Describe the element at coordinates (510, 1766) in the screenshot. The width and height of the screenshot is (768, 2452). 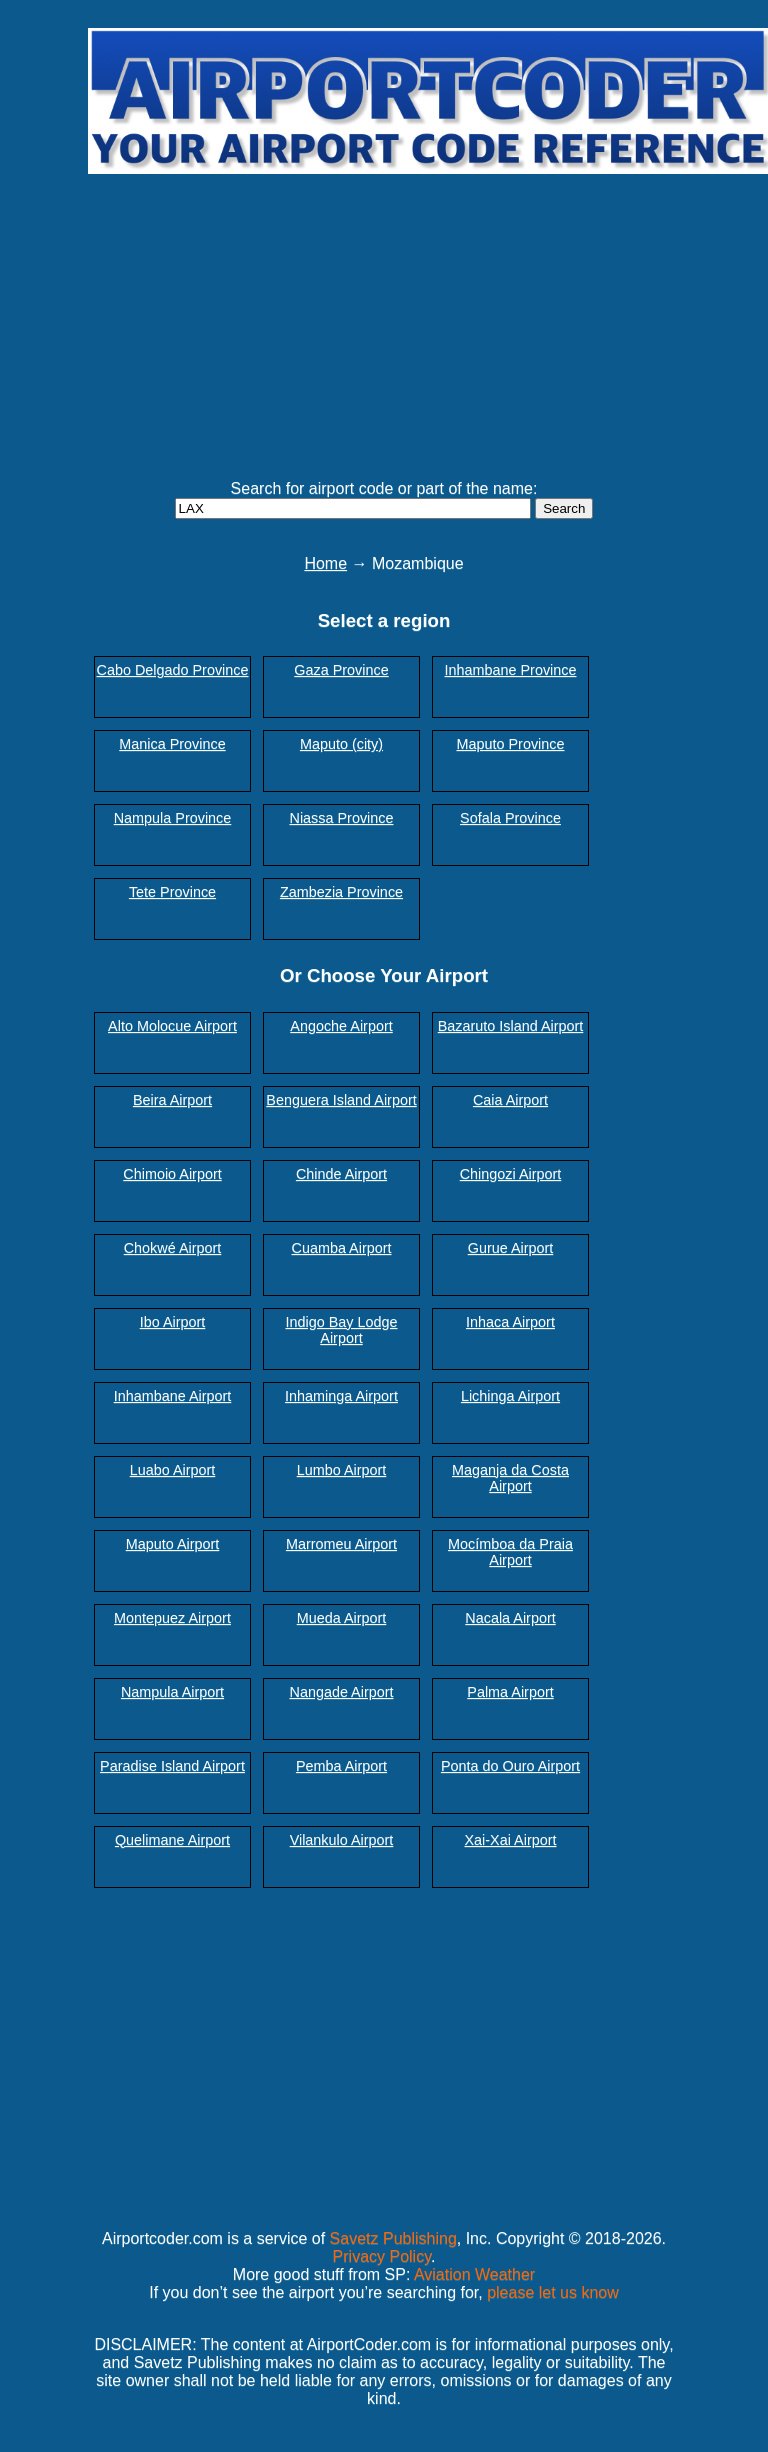
I see `Ponta do Ouro Airport` at that location.